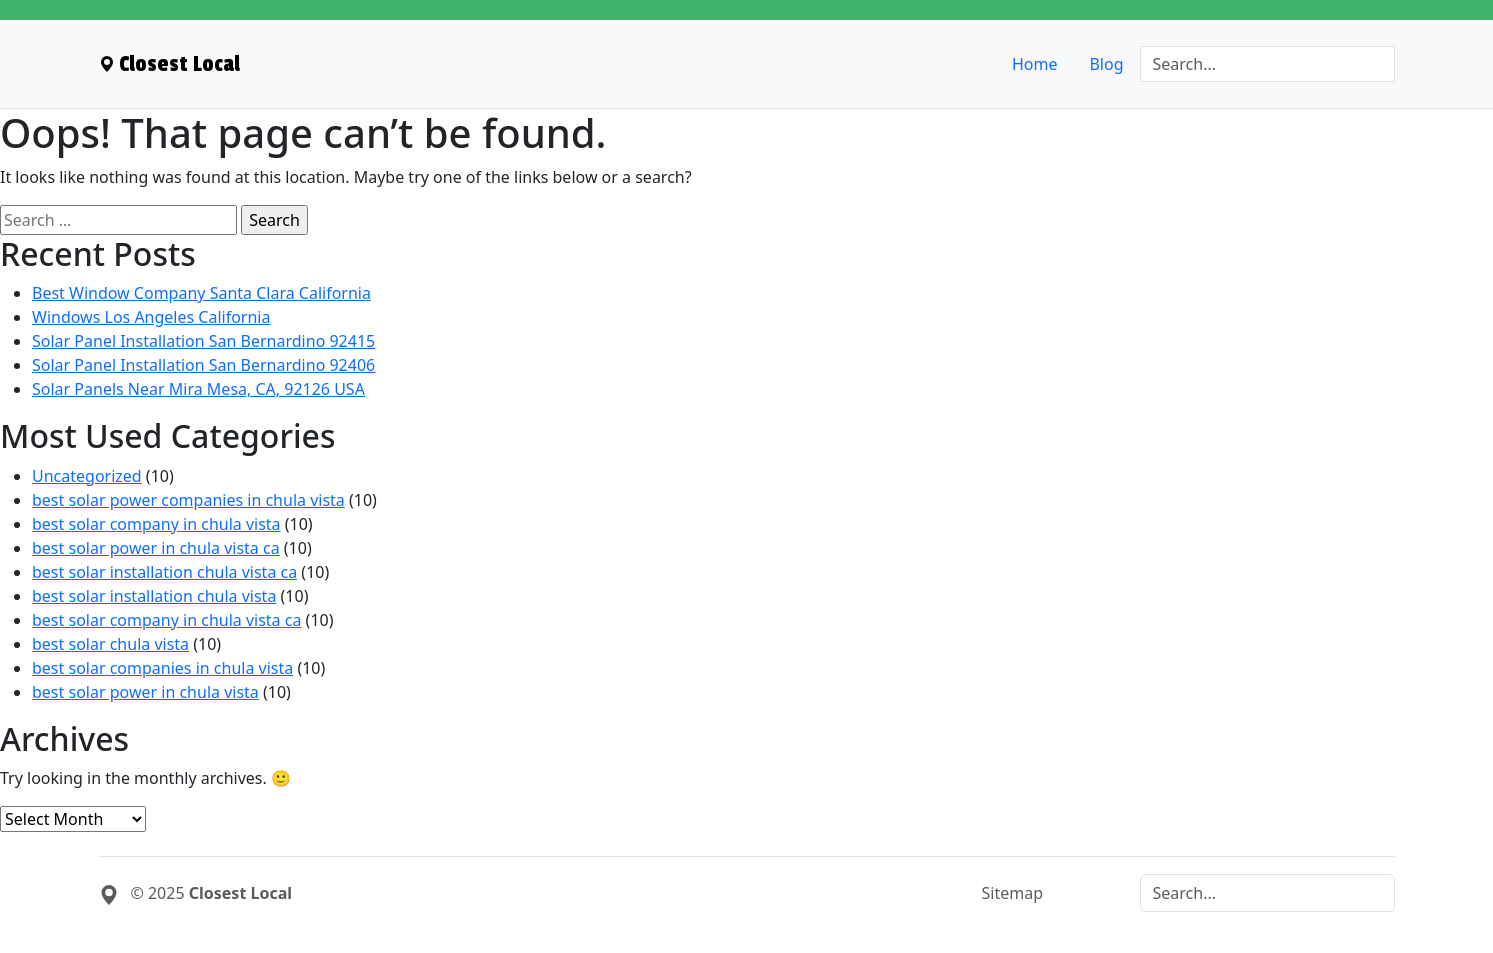  Describe the element at coordinates (1267, 64) in the screenshot. I see `[Search]` at that location.